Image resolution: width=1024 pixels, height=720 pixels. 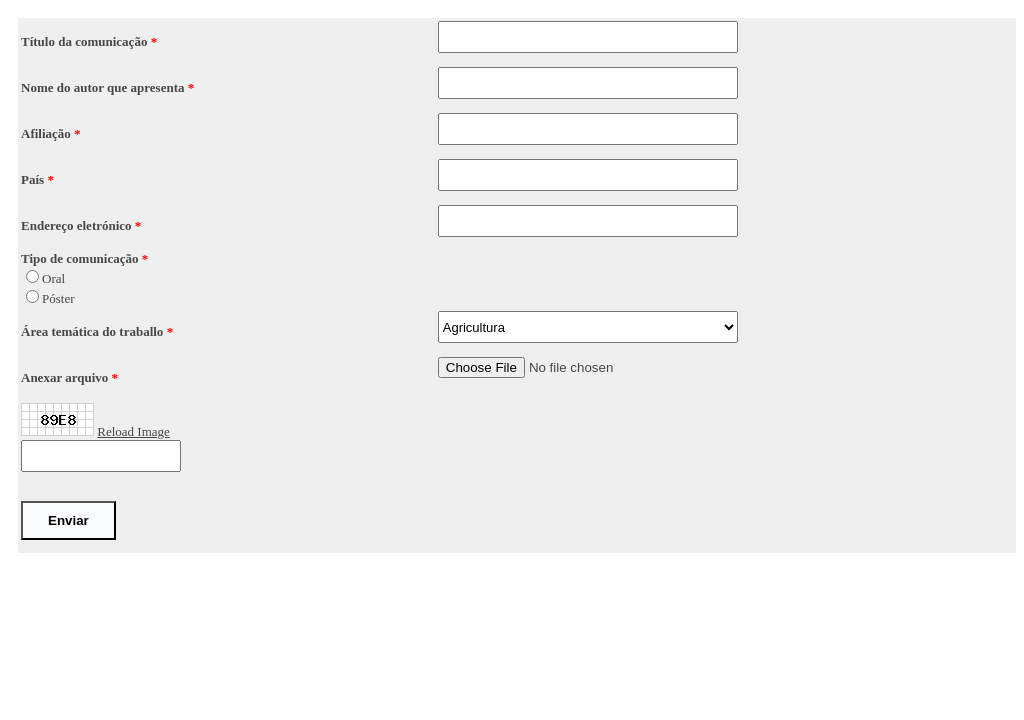 What do you see at coordinates (34, 179) in the screenshot?
I see `País` at bounding box center [34, 179].